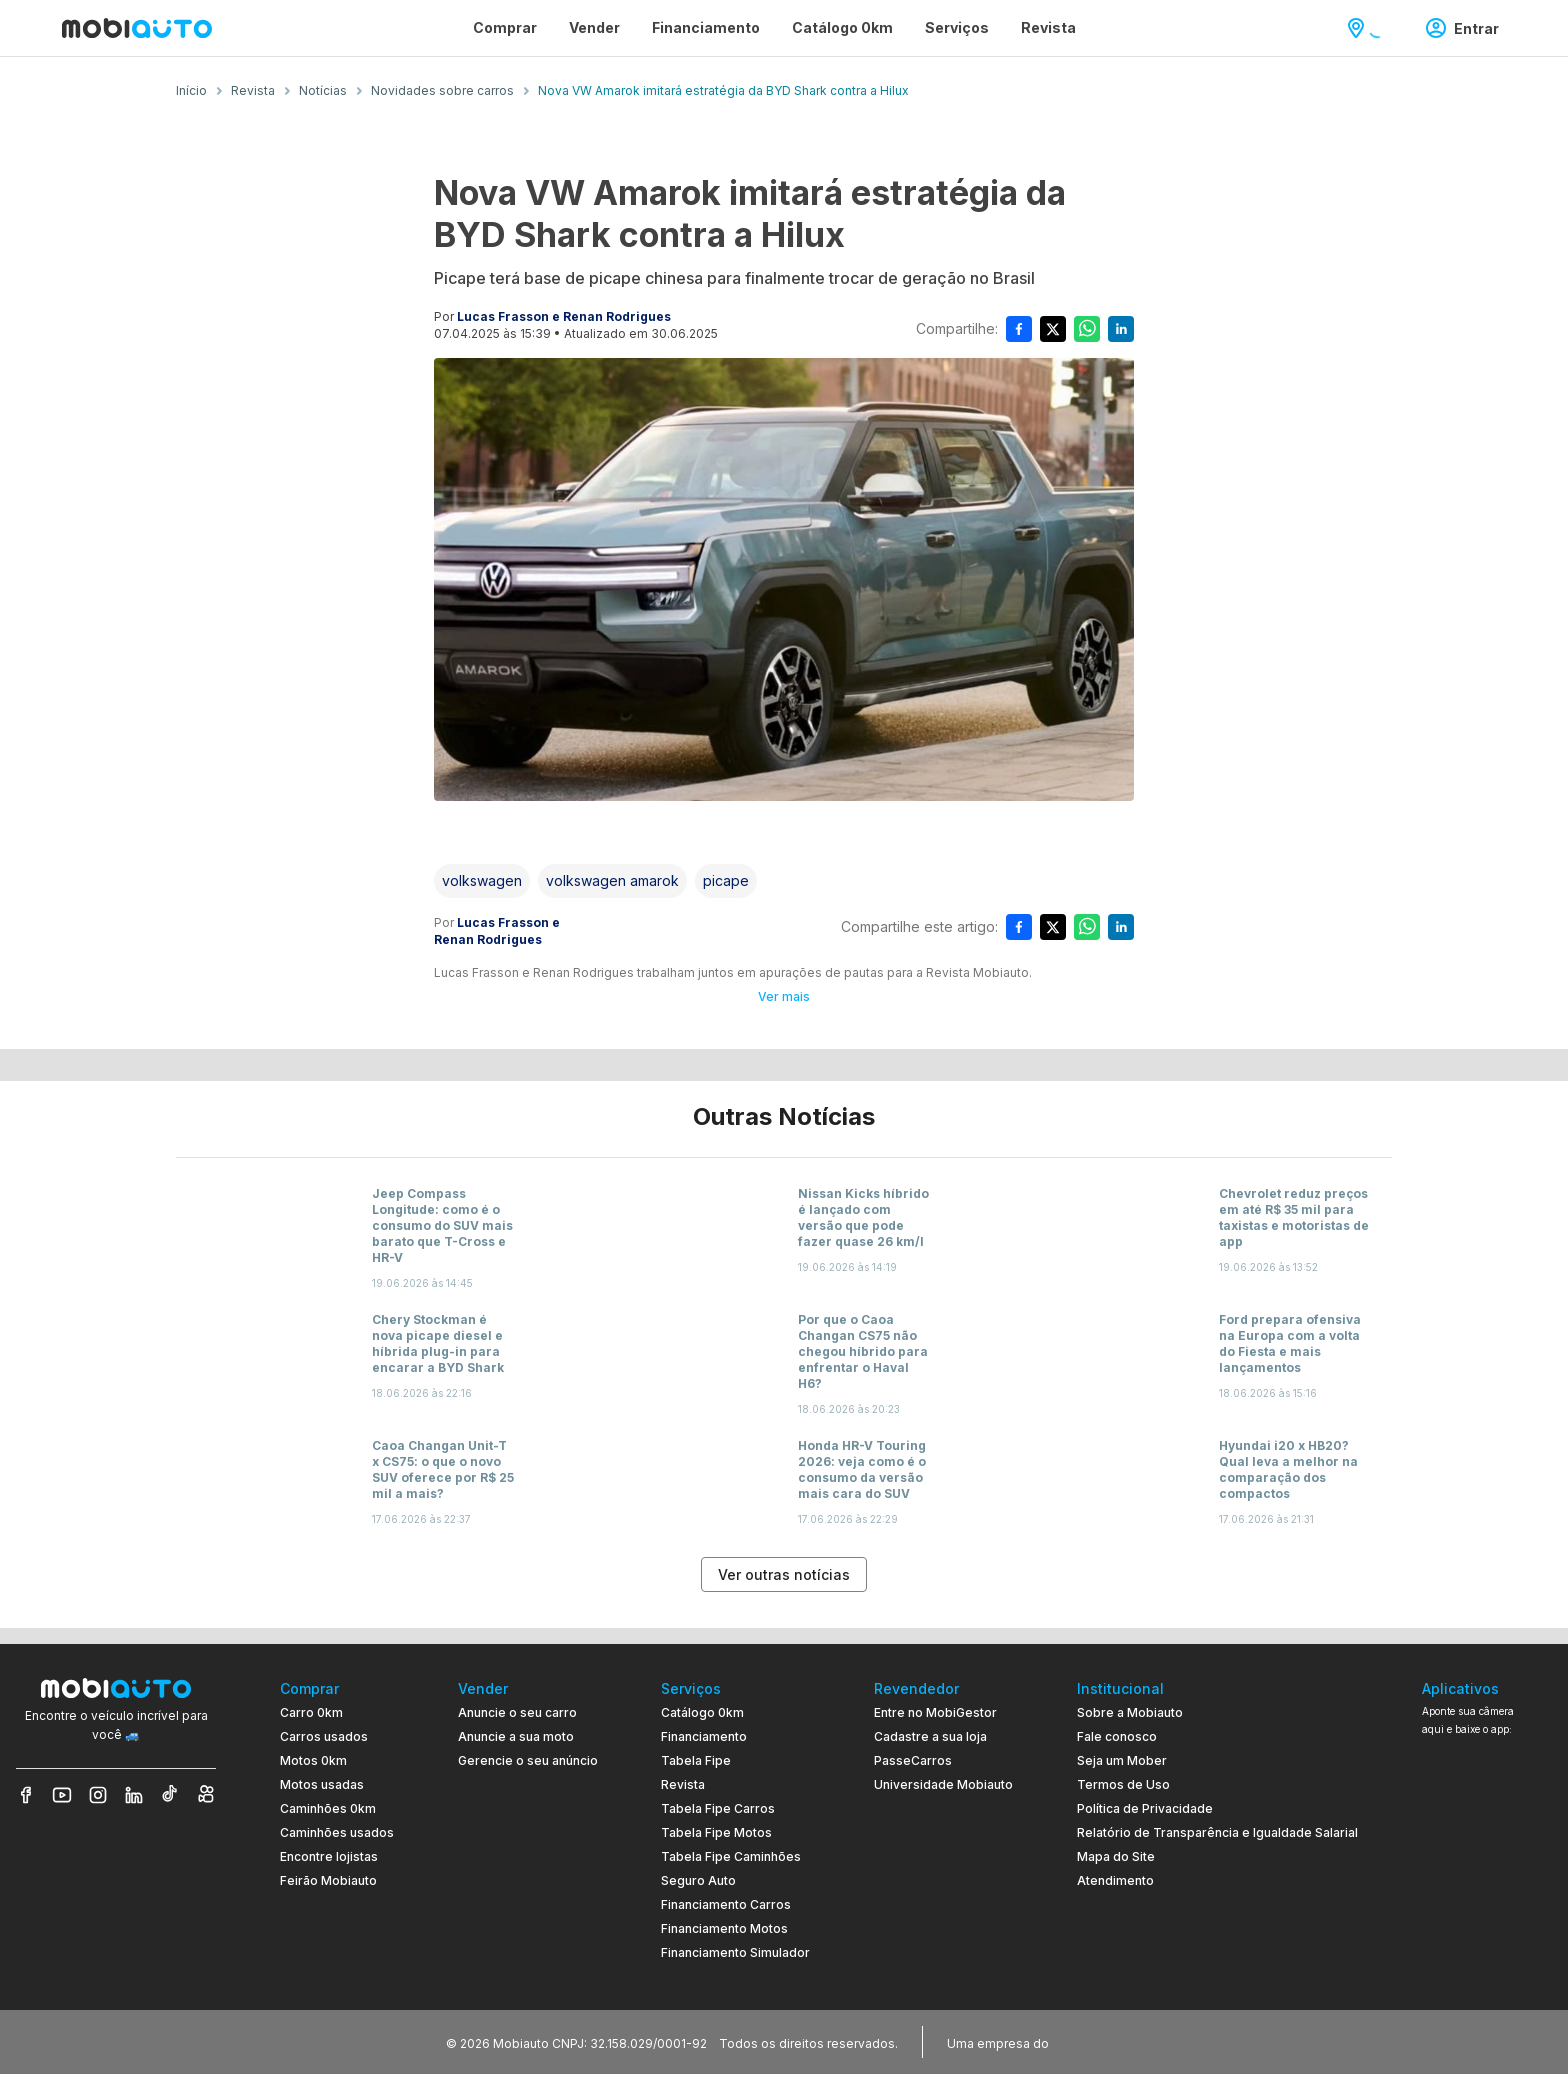  What do you see at coordinates (683, 1784) in the screenshot?
I see `Revista` at bounding box center [683, 1784].